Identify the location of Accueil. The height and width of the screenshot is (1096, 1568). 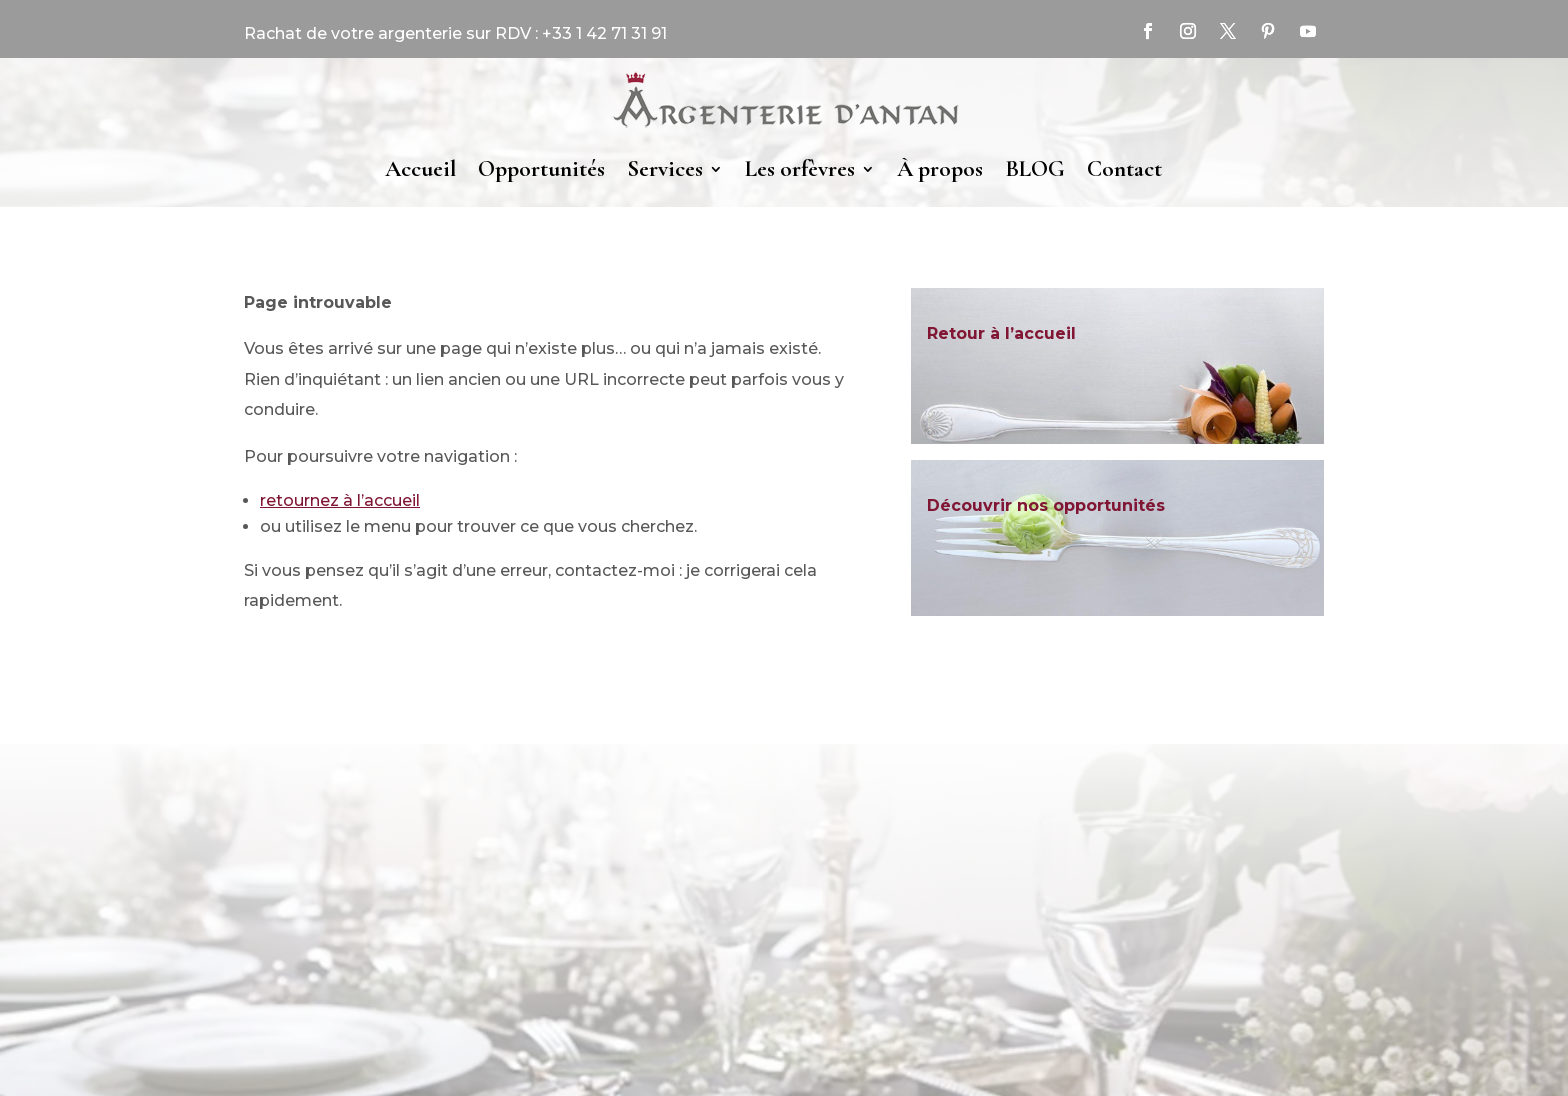
(420, 169).